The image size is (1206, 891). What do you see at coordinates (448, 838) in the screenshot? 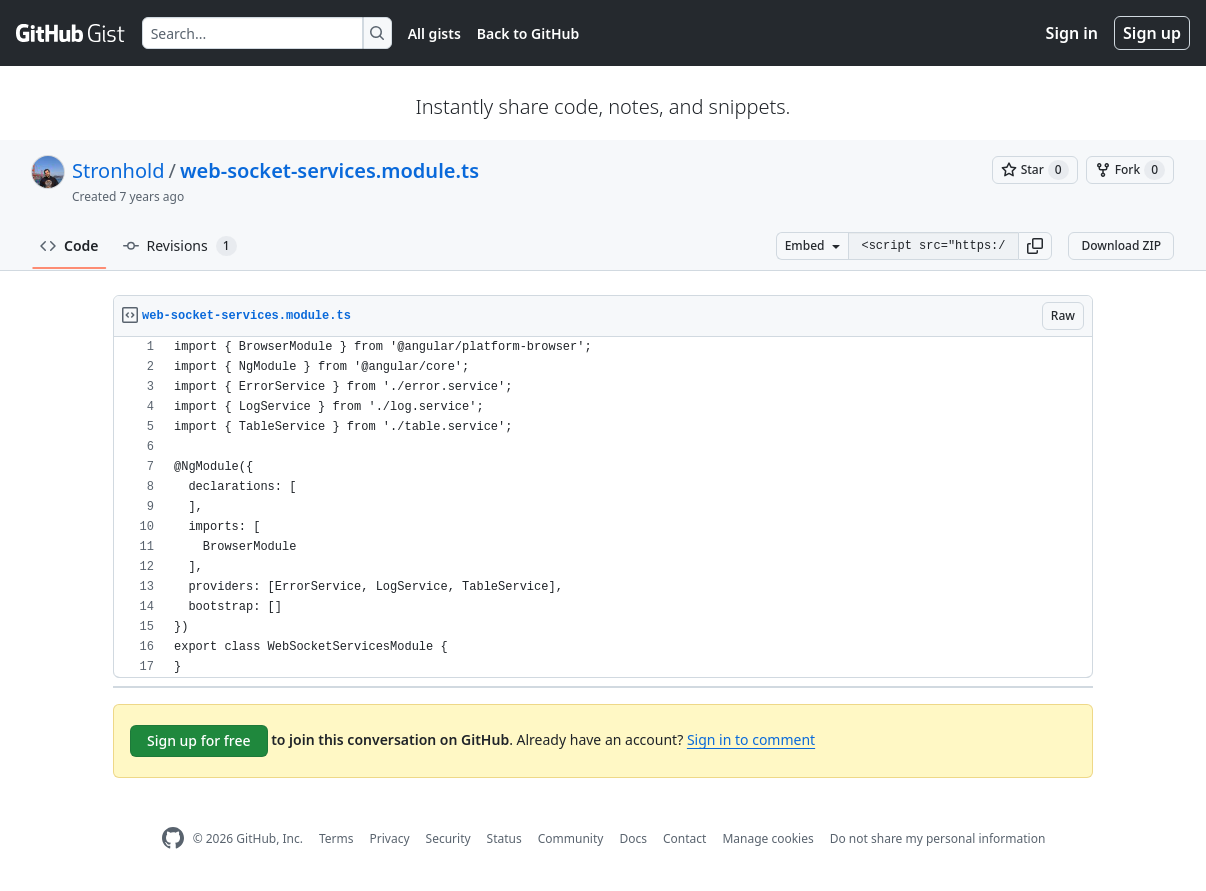
I see `Security` at bounding box center [448, 838].